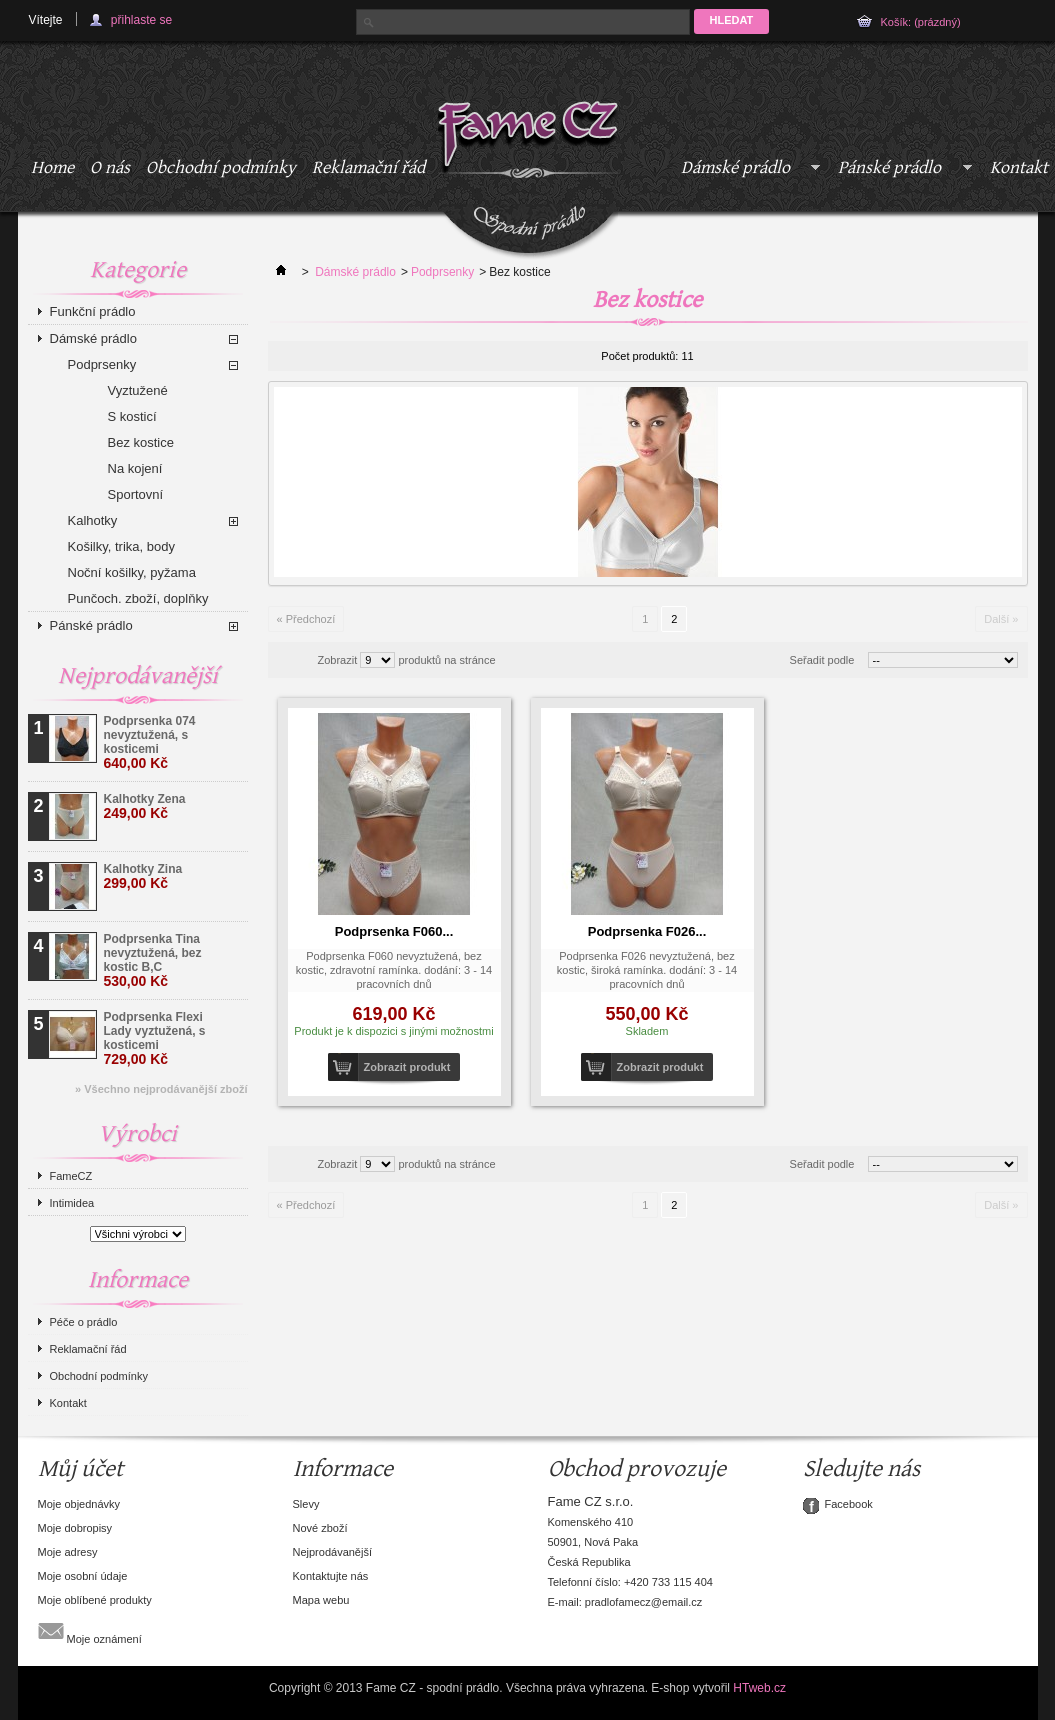 The height and width of the screenshot is (1720, 1055). What do you see at coordinates (93, 311) in the screenshot?
I see `Funkční prádlo` at bounding box center [93, 311].